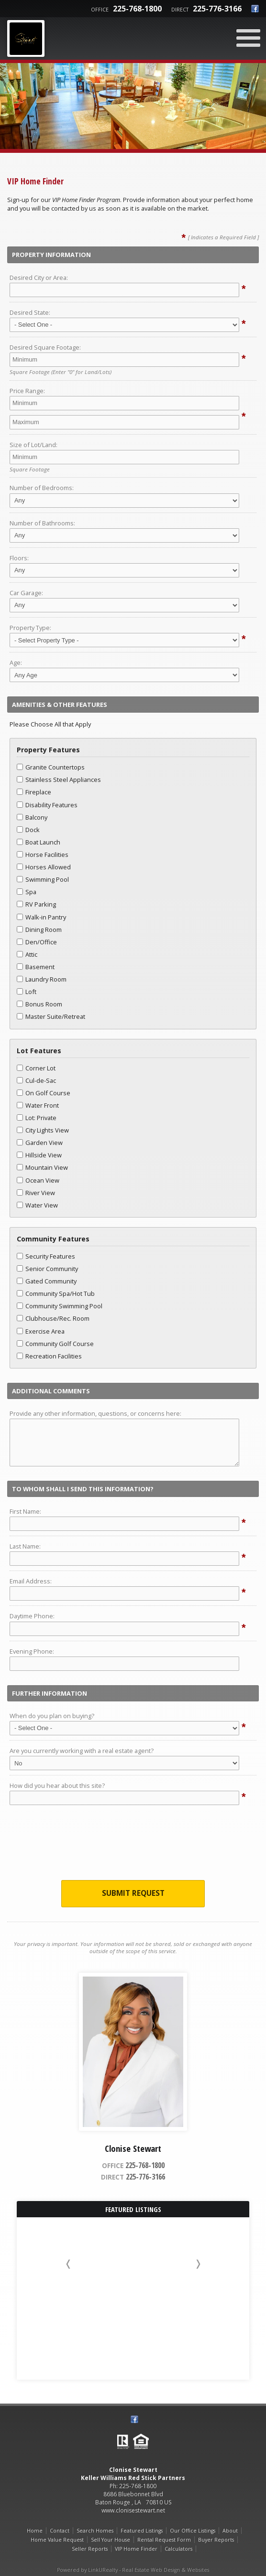  I want to click on Evening Phone:, so click(32, 1651).